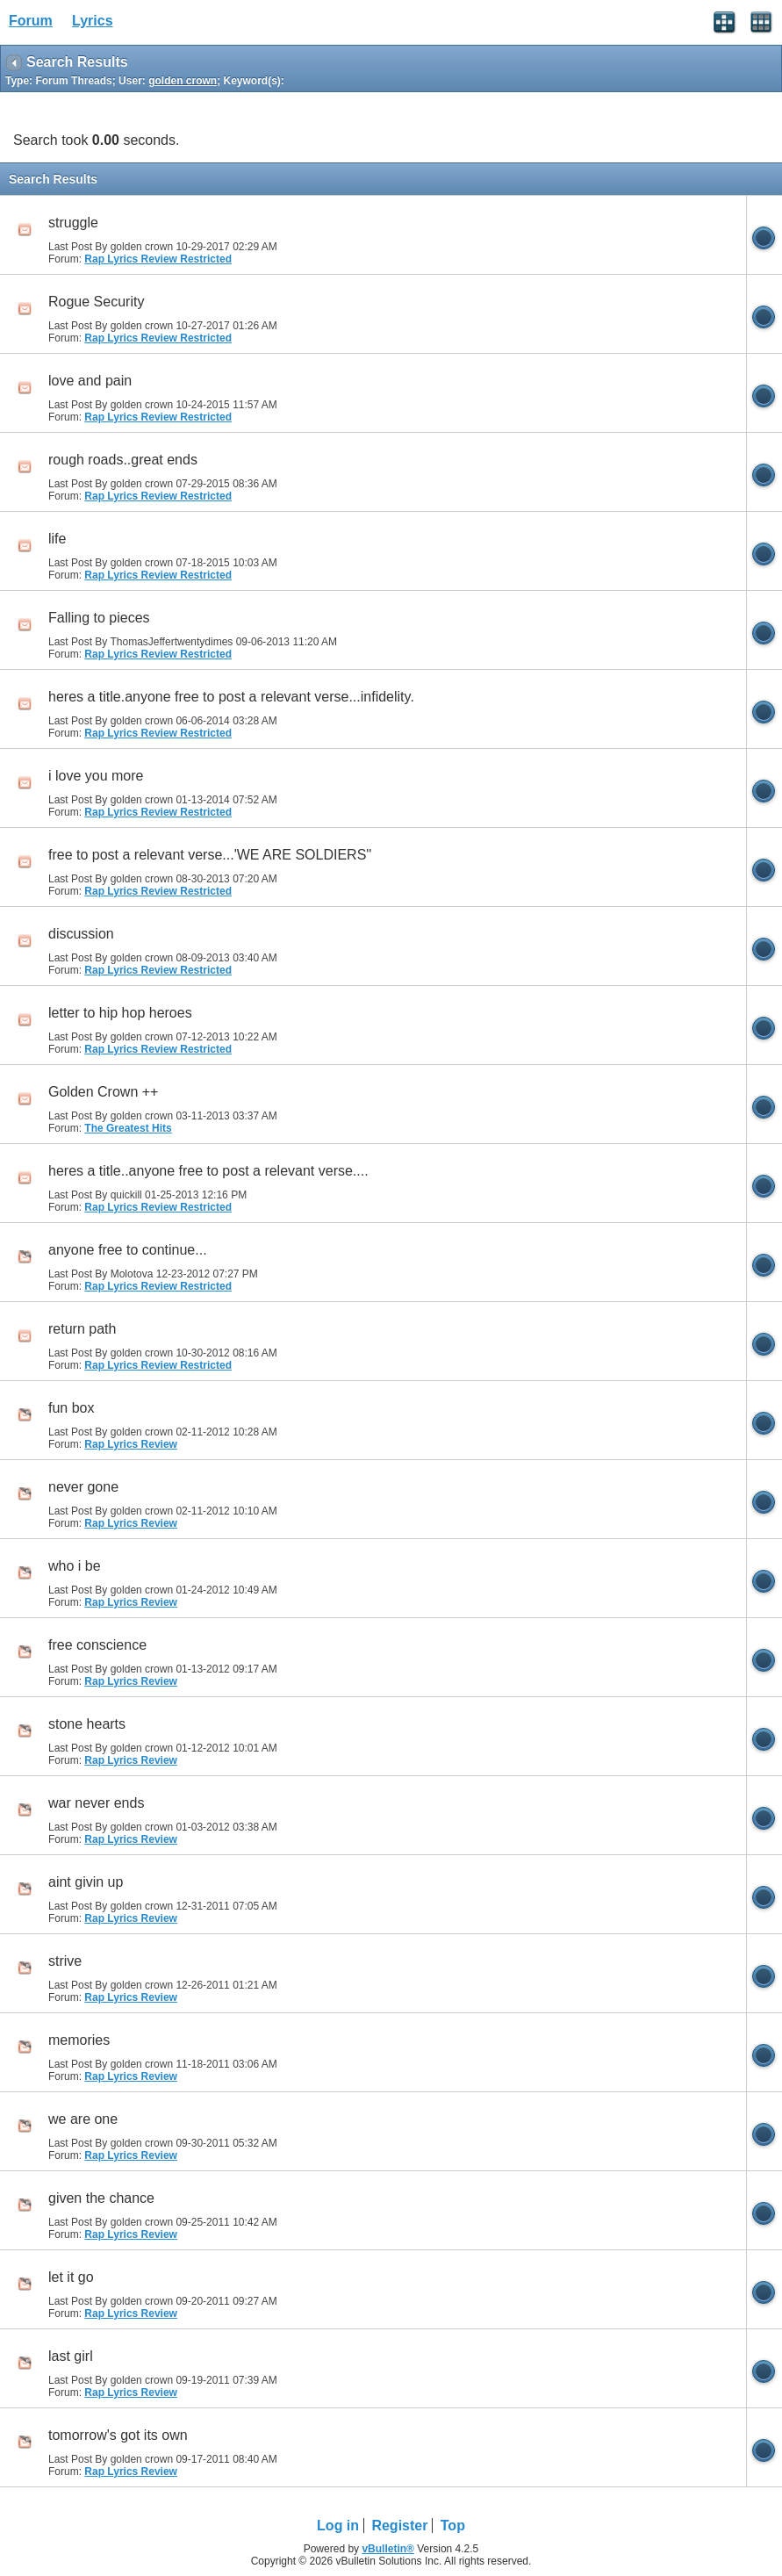 This screenshot has width=782, height=2576. What do you see at coordinates (388, 2549) in the screenshot?
I see `vBulletin®` at bounding box center [388, 2549].